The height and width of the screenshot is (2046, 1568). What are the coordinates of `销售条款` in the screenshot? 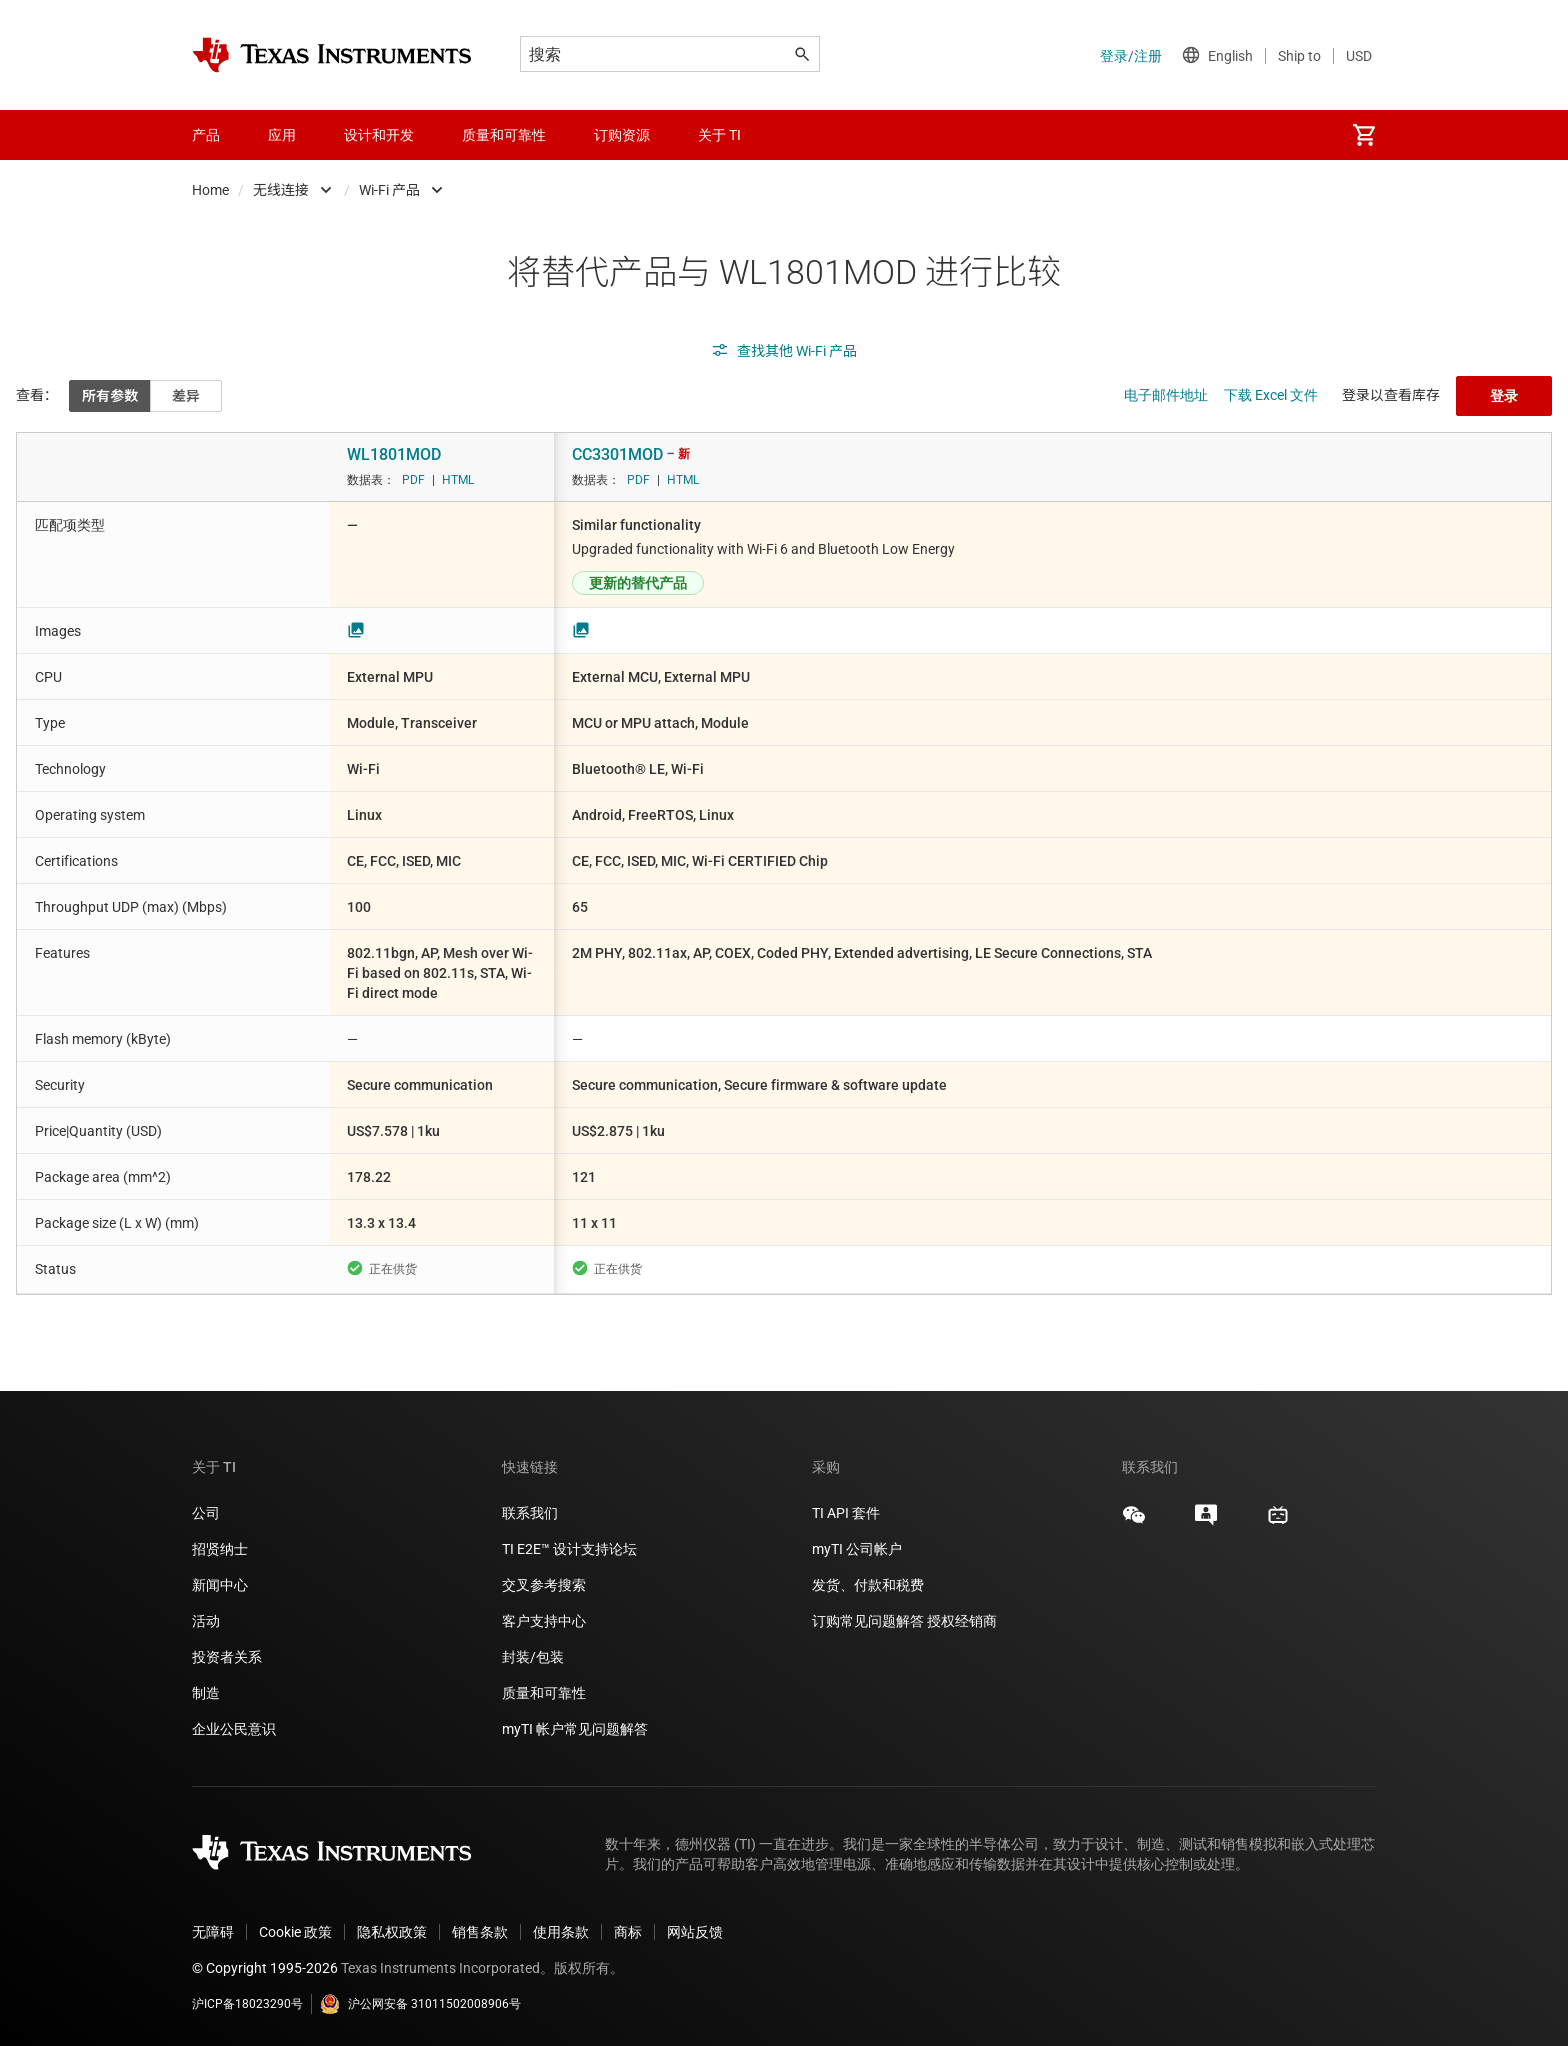 It's located at (480, 1932).